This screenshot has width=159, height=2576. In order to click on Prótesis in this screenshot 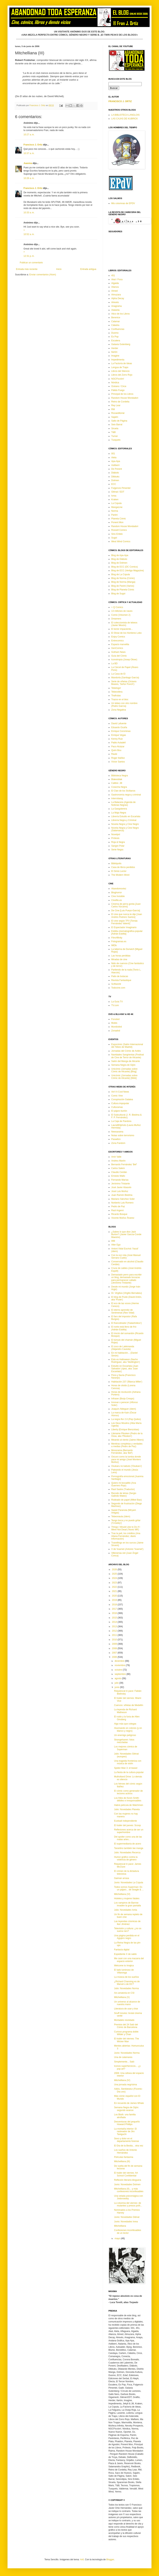, I will do `click(115, 838)`.